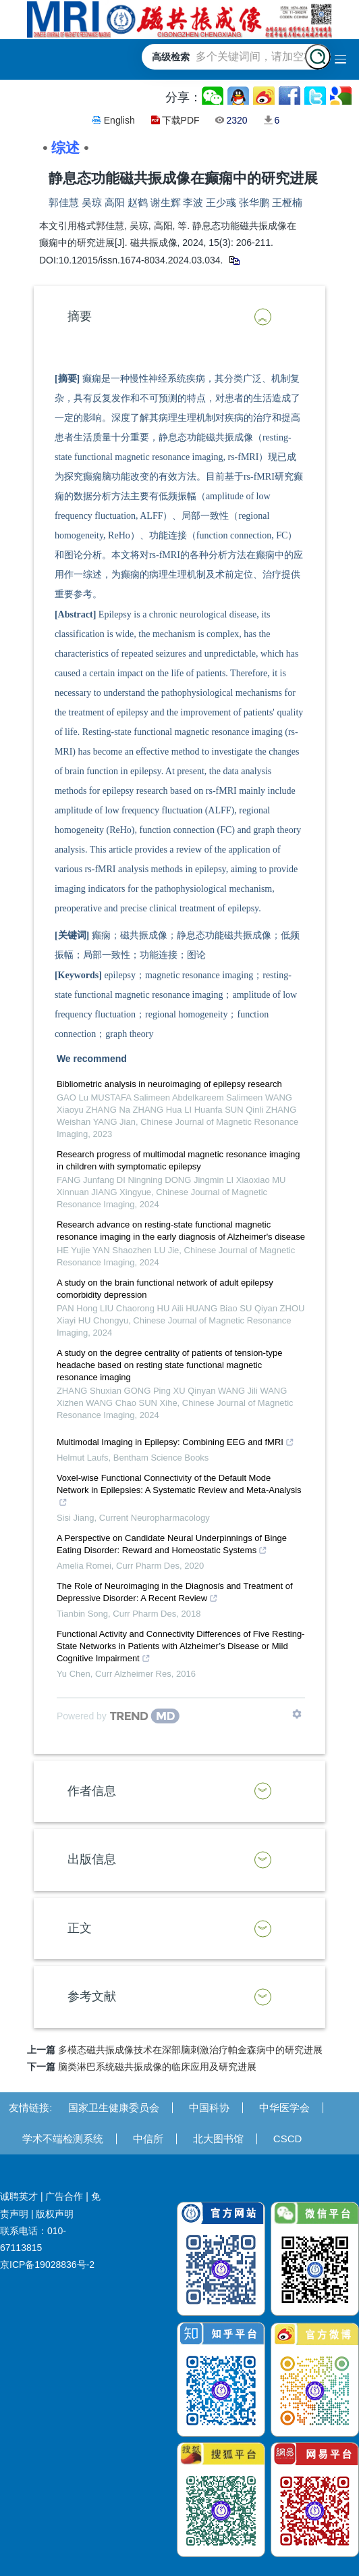  What do you see at coordinates (79, 1928) in the screenshot?
I see `正文 [button]` at bounding box center [79, 1928].